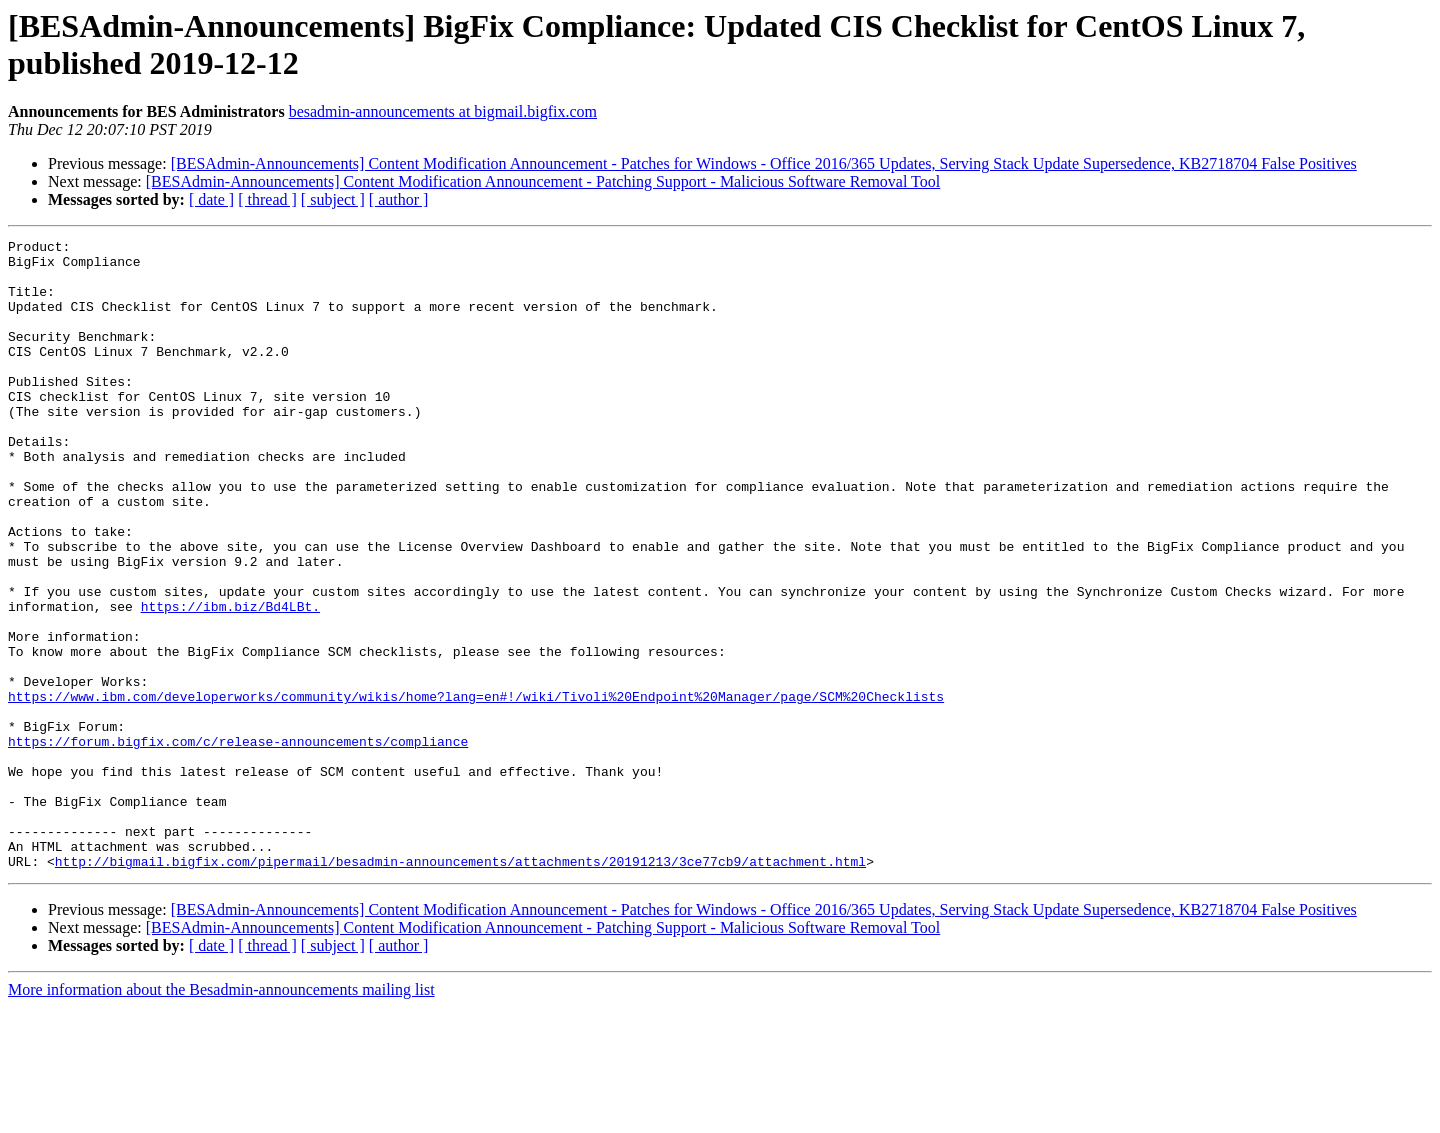 The image size is (1440, 1133). What do you see at coordinates (267, 199) in the screenshot?
I see `[ thread ]` at bounding box center [267, 199].